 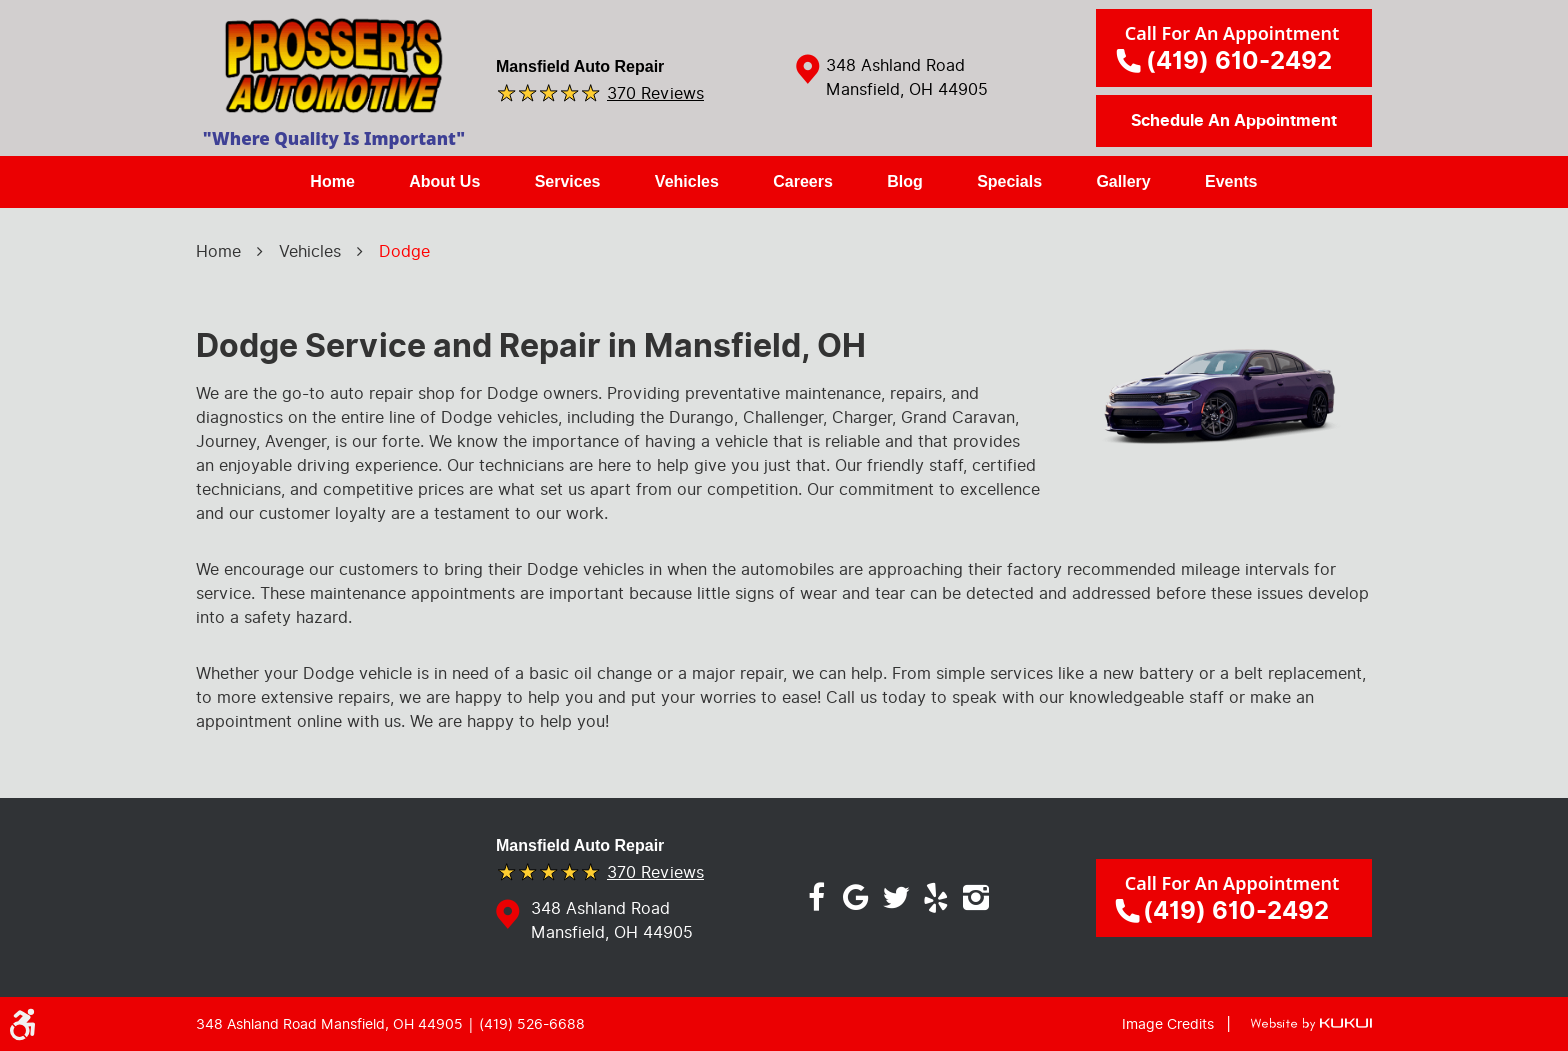 What do you see at coordinates (444, 181) in the screenshot?
I see `About Us` at bounding box center [444, 181].